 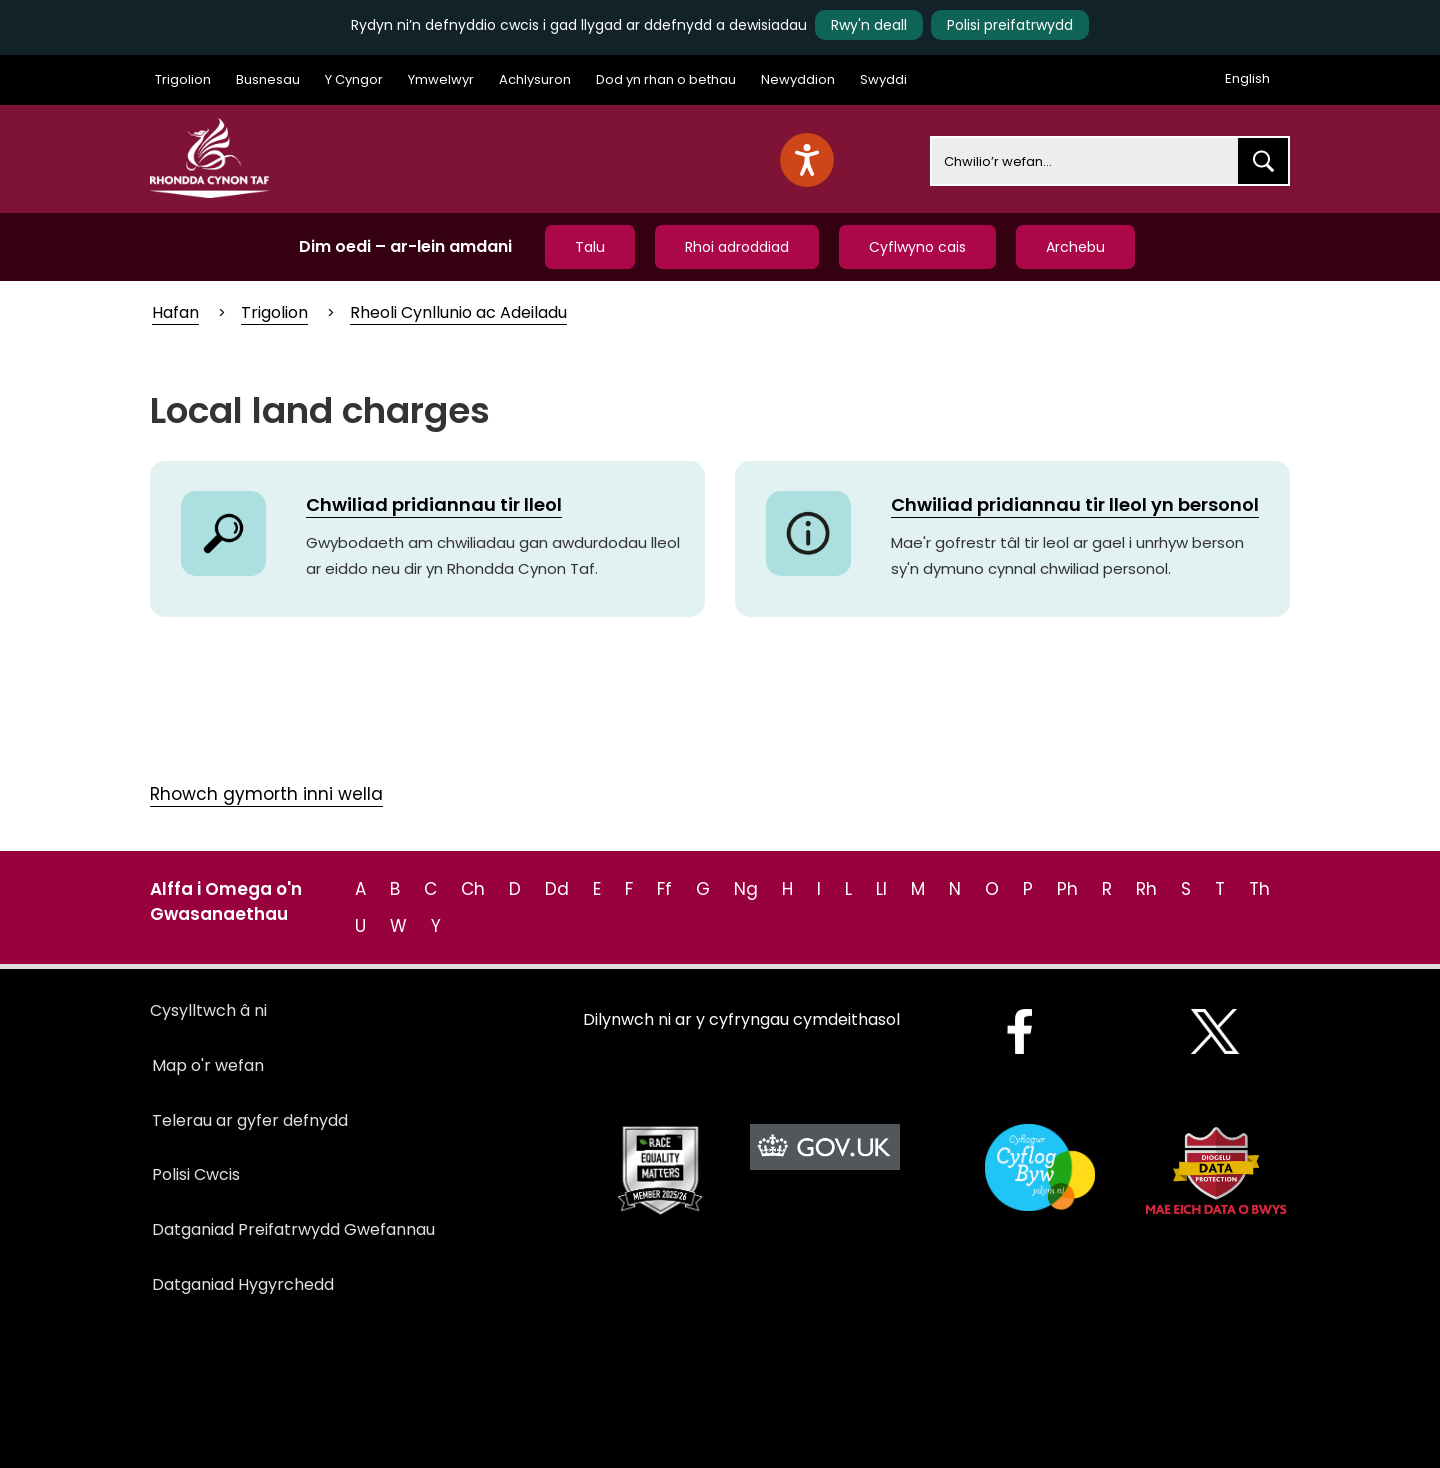 I want to click on Ph, so click(x=1067, y=889).